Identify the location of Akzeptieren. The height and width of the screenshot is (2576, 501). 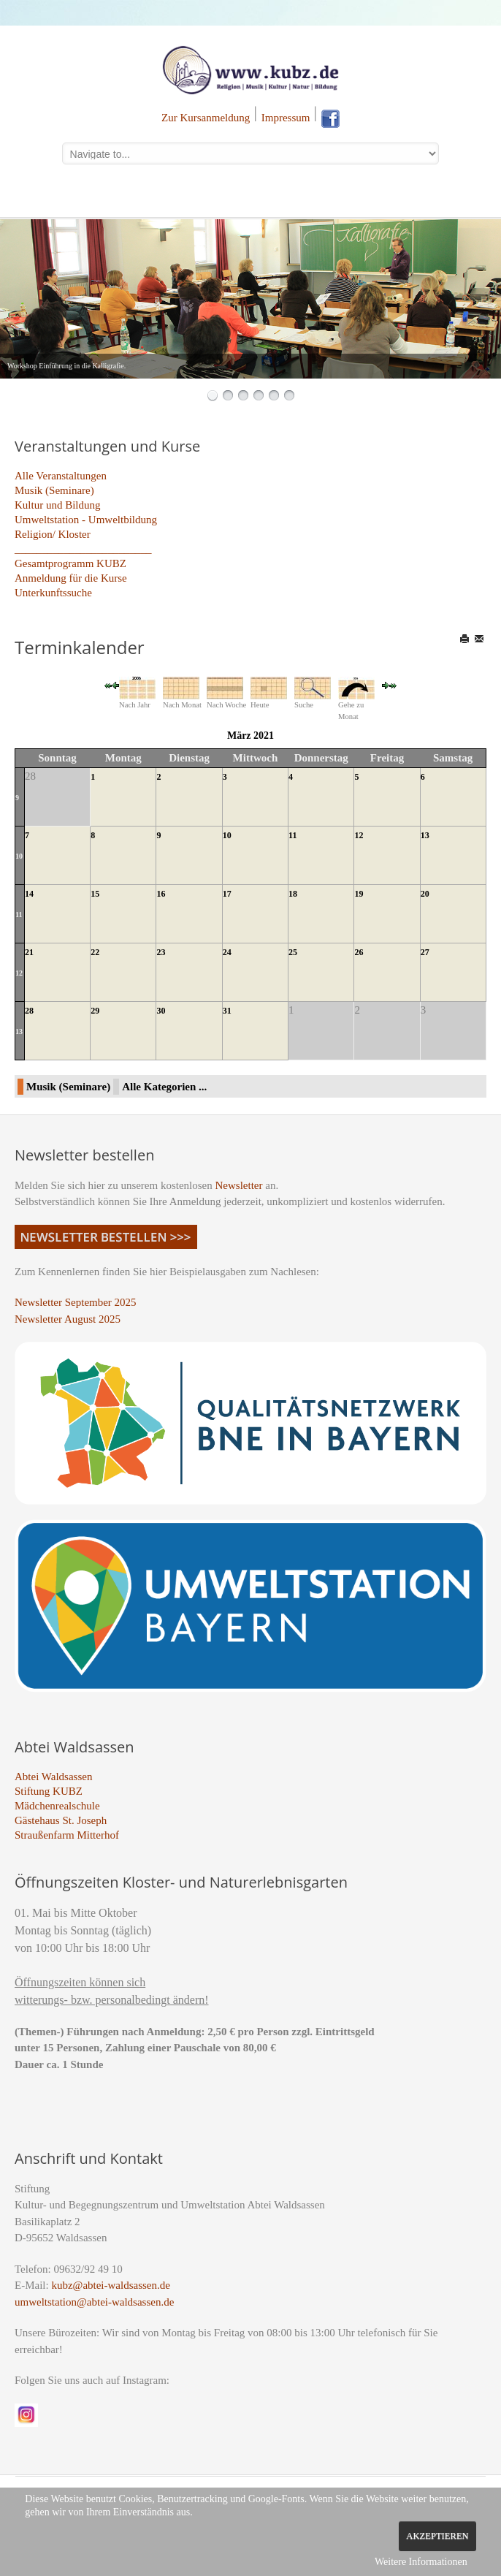
(437, 2536).